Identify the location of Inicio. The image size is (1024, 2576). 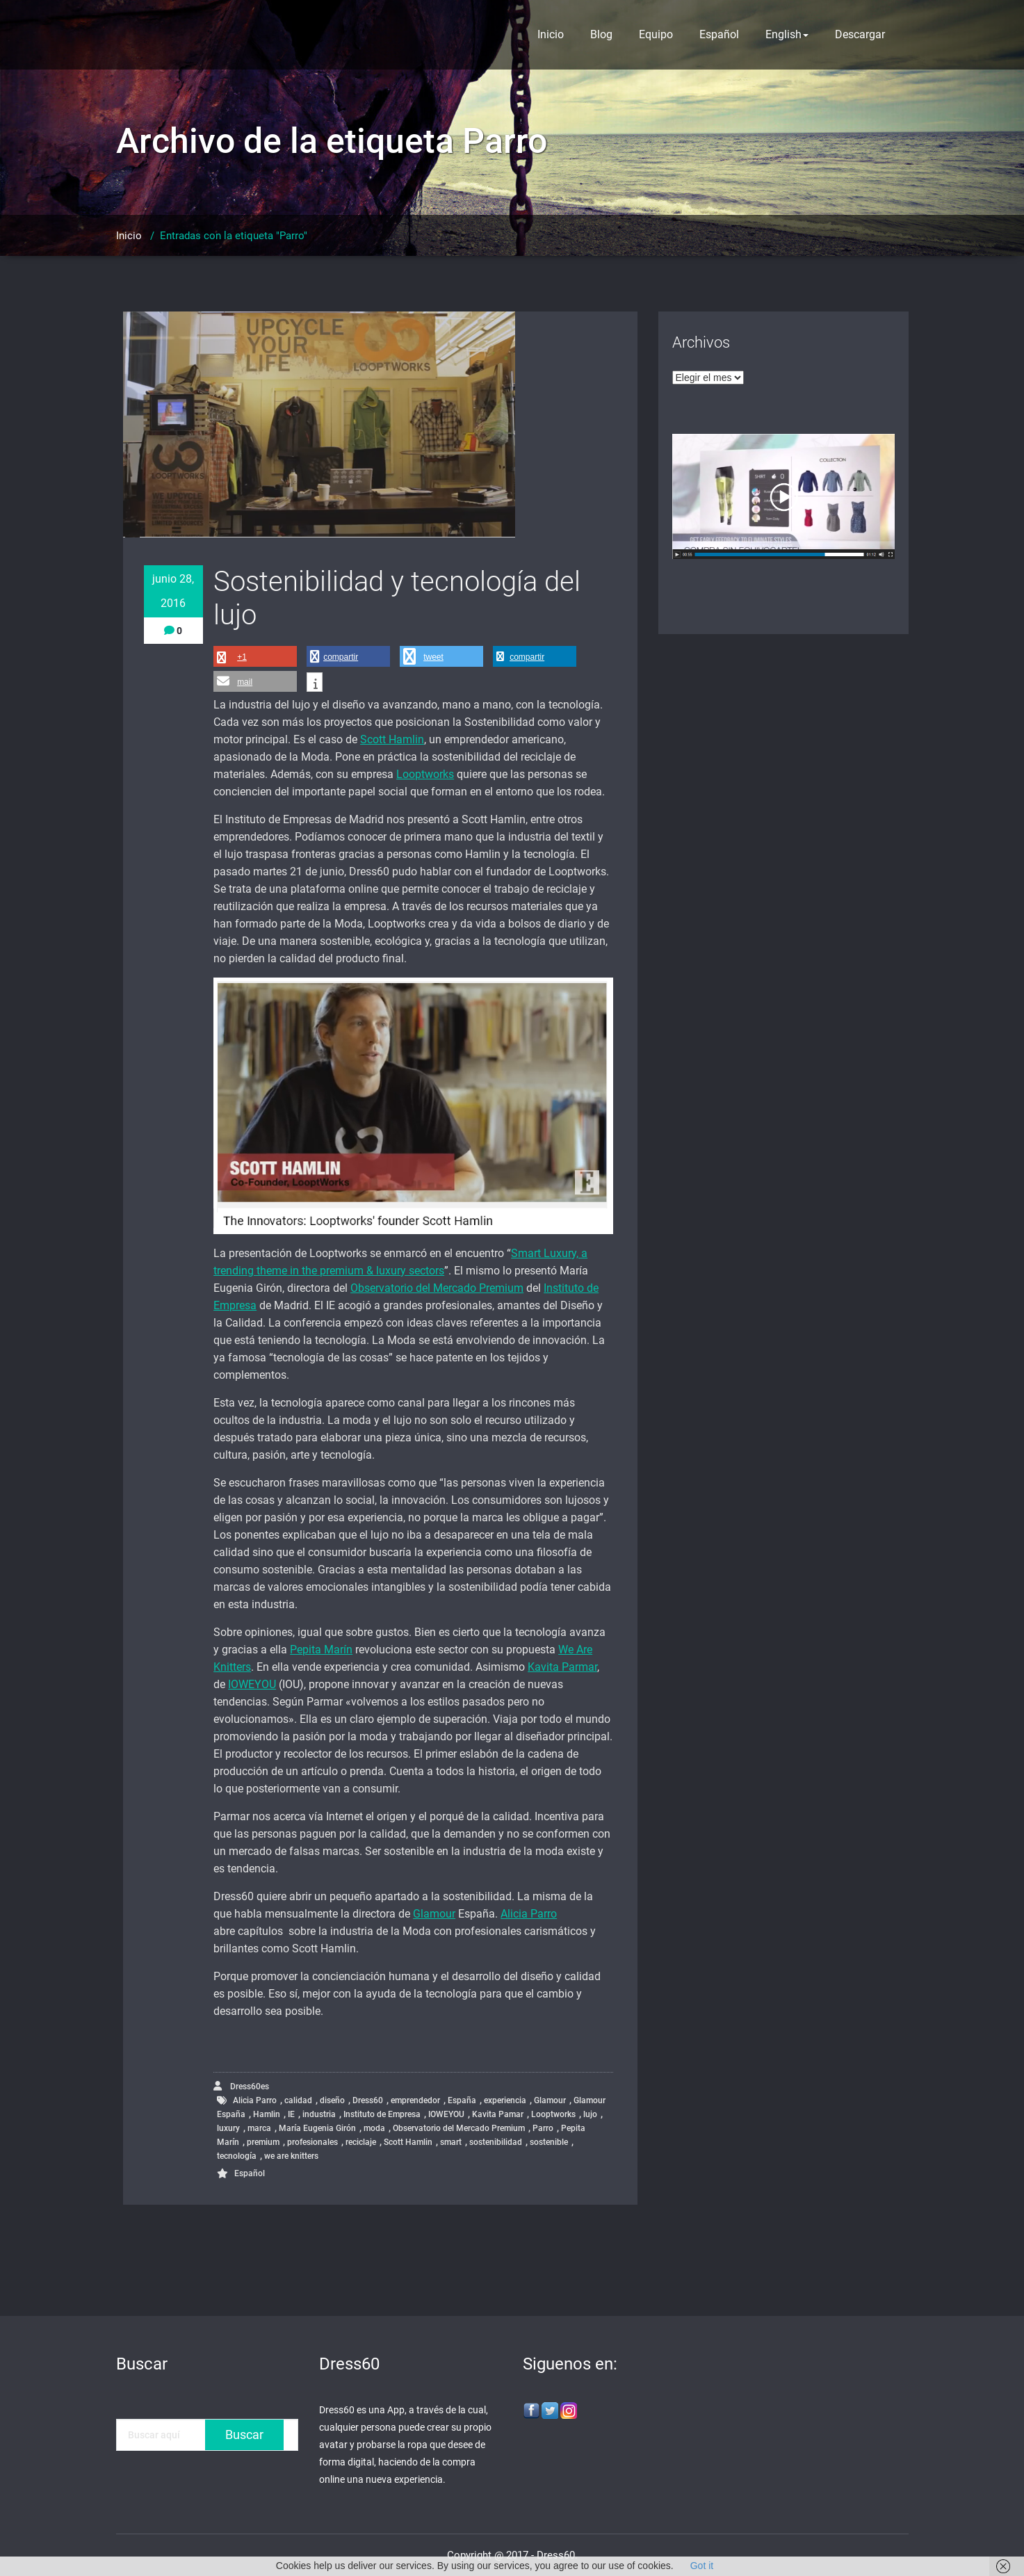
(550, 34).